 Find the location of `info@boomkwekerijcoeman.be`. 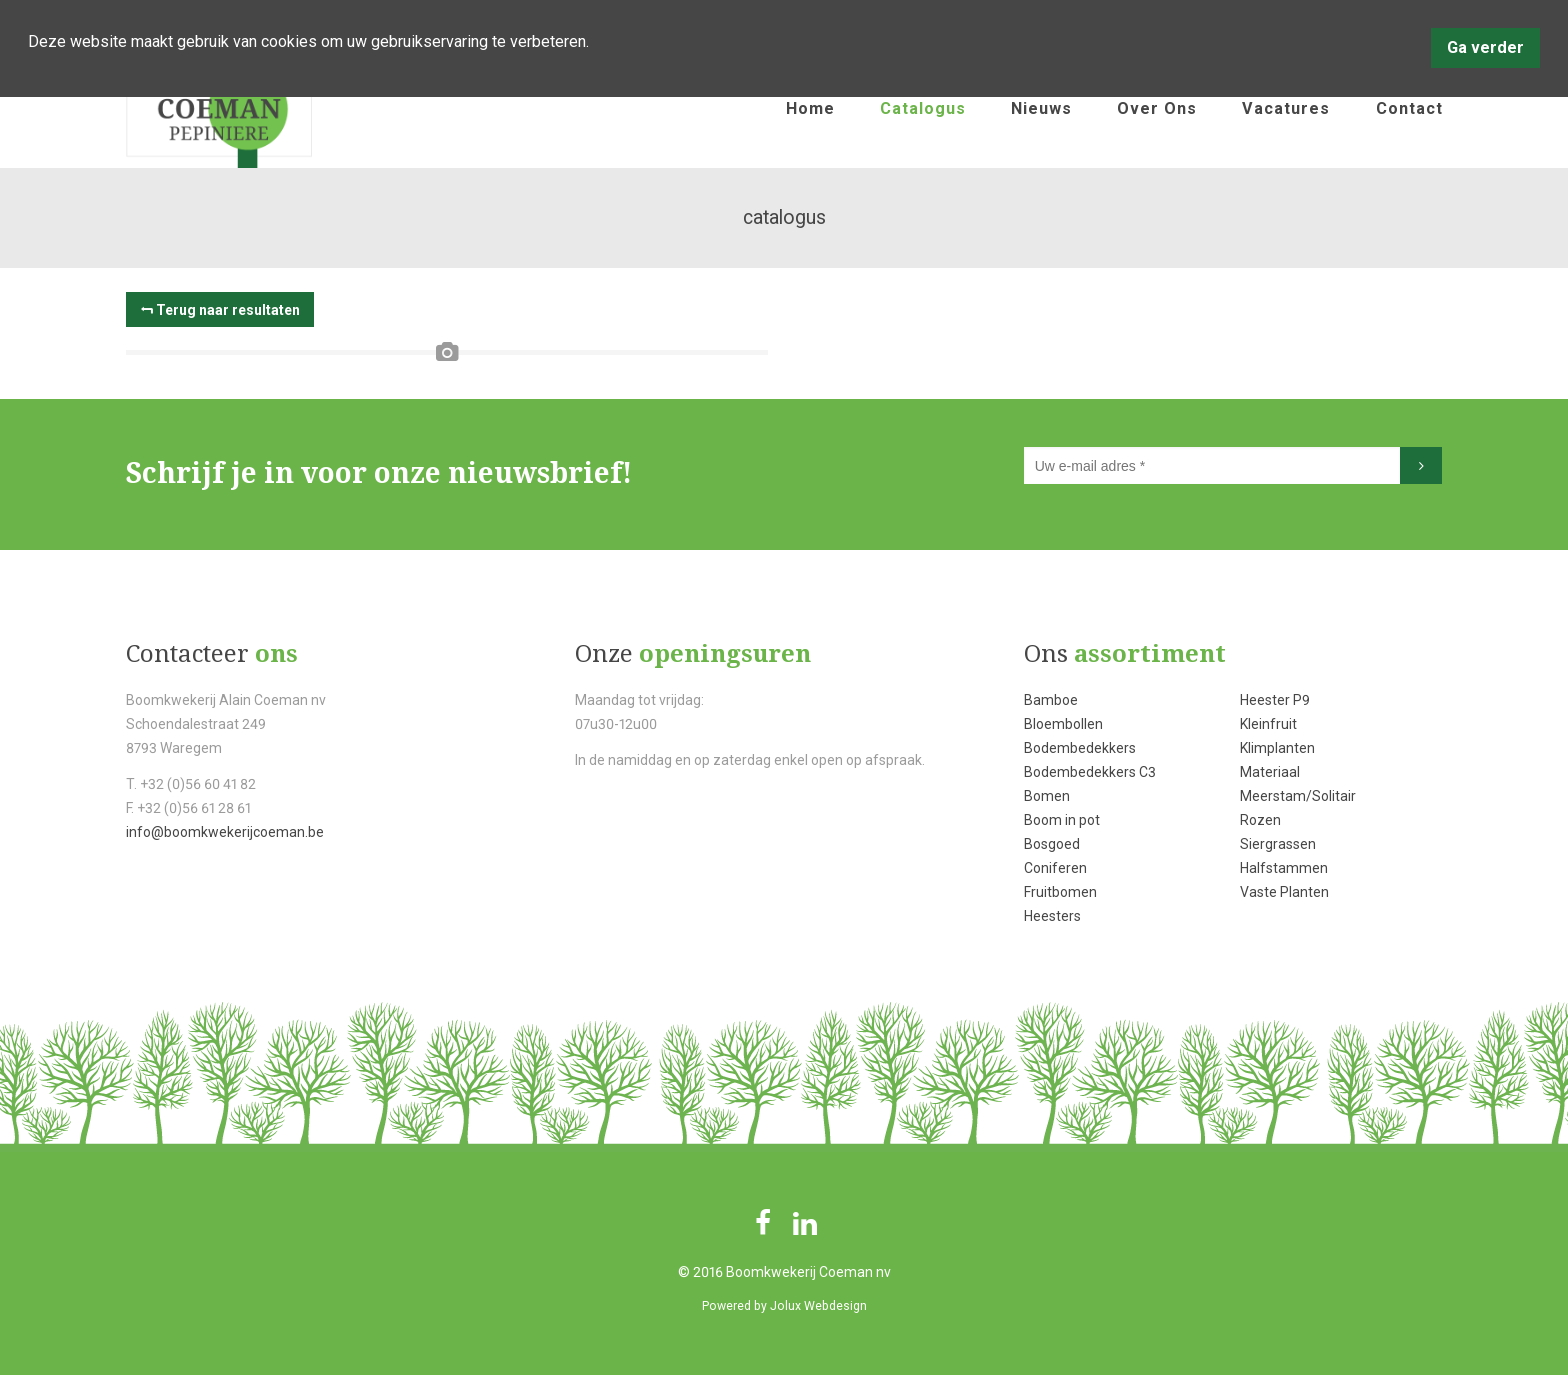

info@boomkwekerijcoeman.be is located at coordinates (225, 832).